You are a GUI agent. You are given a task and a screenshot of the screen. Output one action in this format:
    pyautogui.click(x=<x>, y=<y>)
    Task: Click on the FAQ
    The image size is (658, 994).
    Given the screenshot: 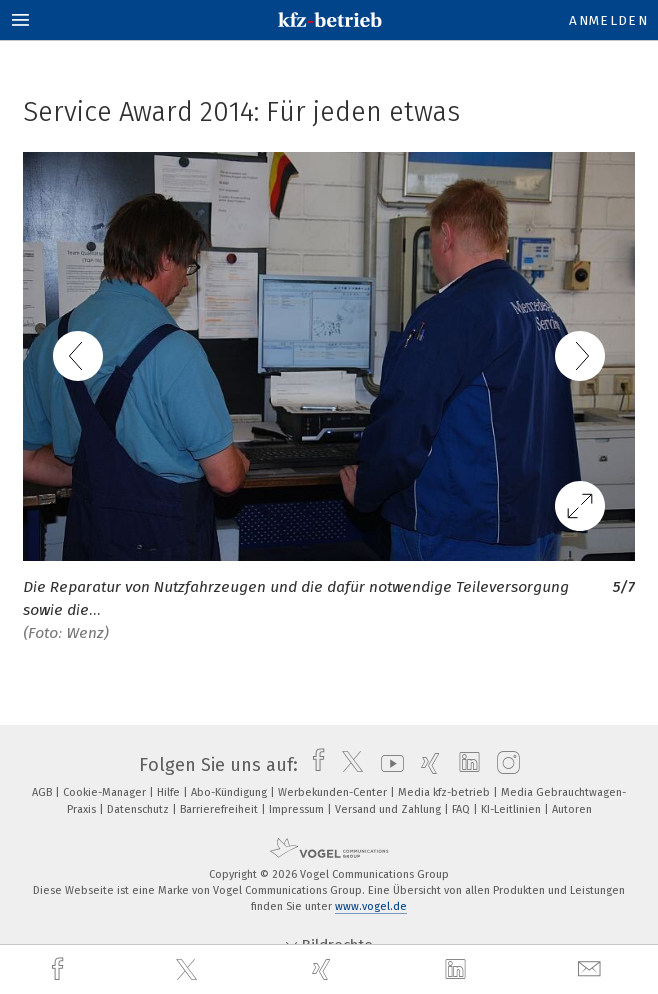 What is the action you would take?
    pyautogui.click(x=462, y=809)
    